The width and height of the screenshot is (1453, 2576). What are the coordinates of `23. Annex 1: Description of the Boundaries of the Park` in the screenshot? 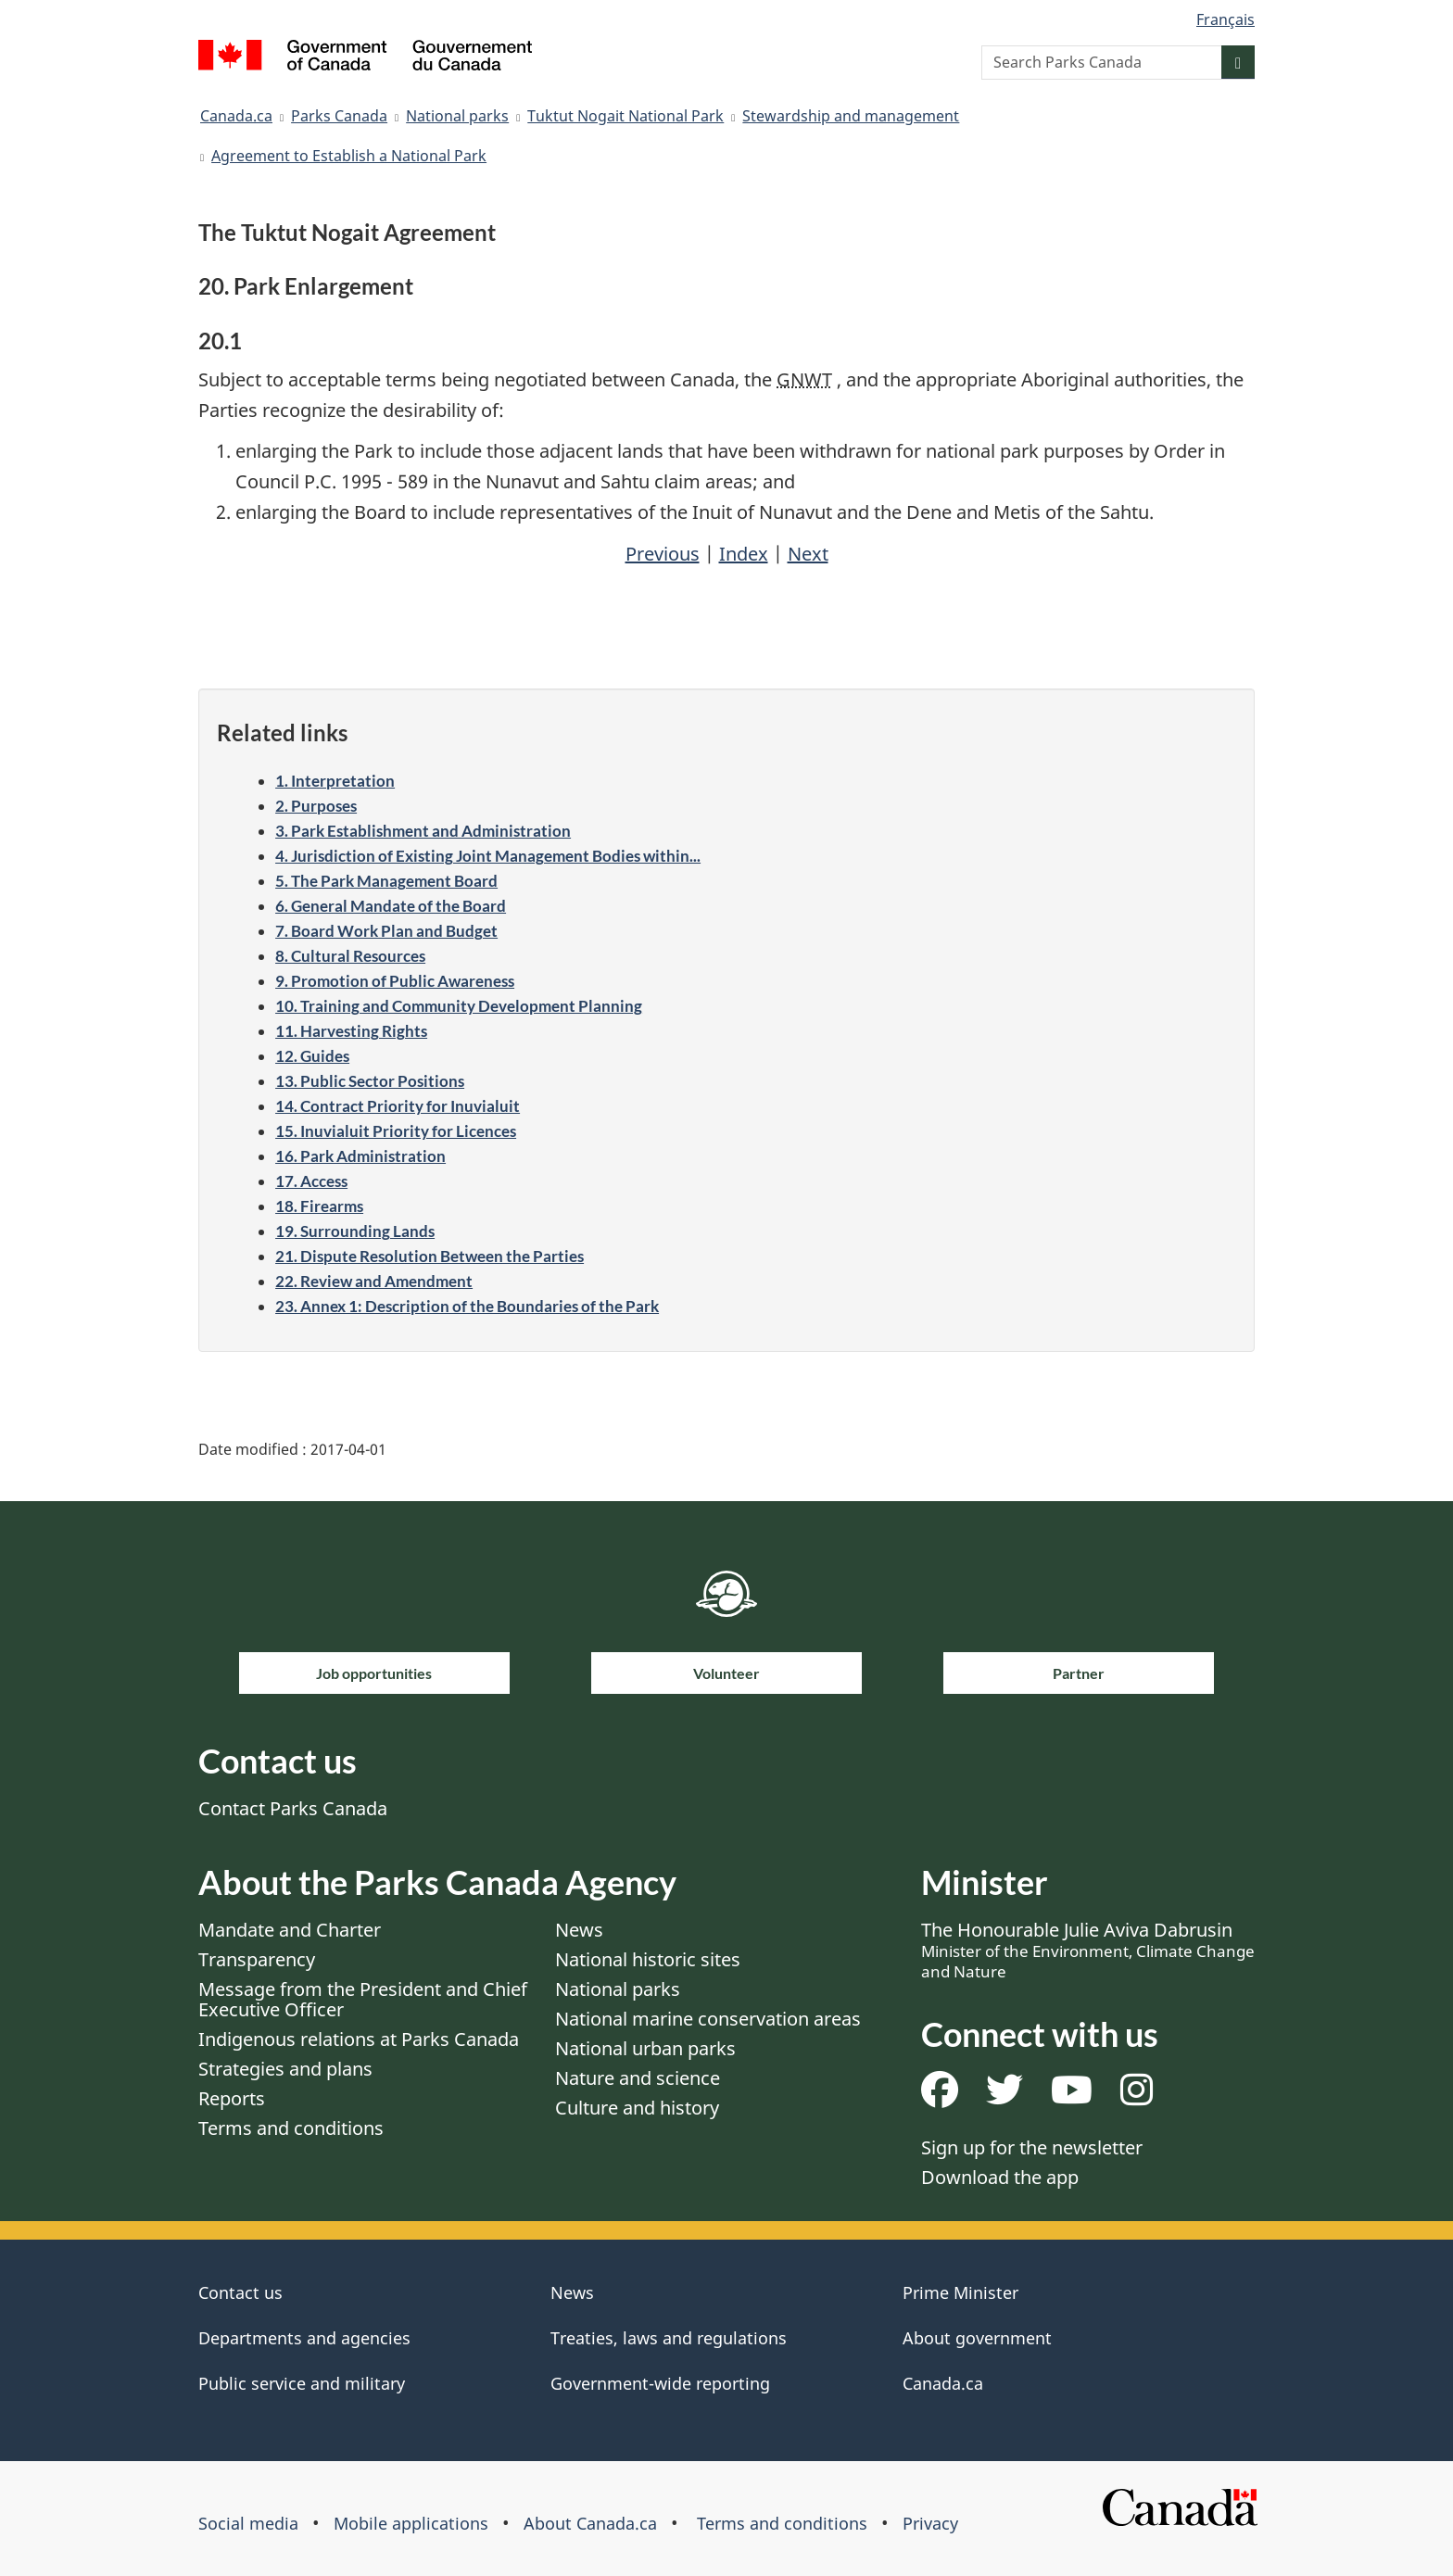 It's located at (467, 1306).